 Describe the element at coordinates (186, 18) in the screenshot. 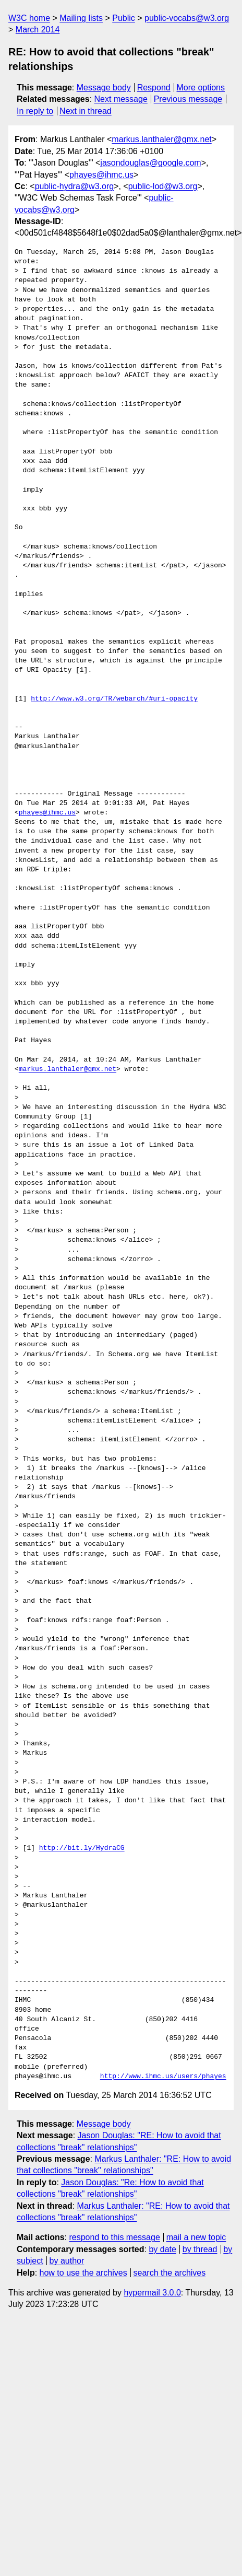

I see `public-vocabs@w3.org` at that location.